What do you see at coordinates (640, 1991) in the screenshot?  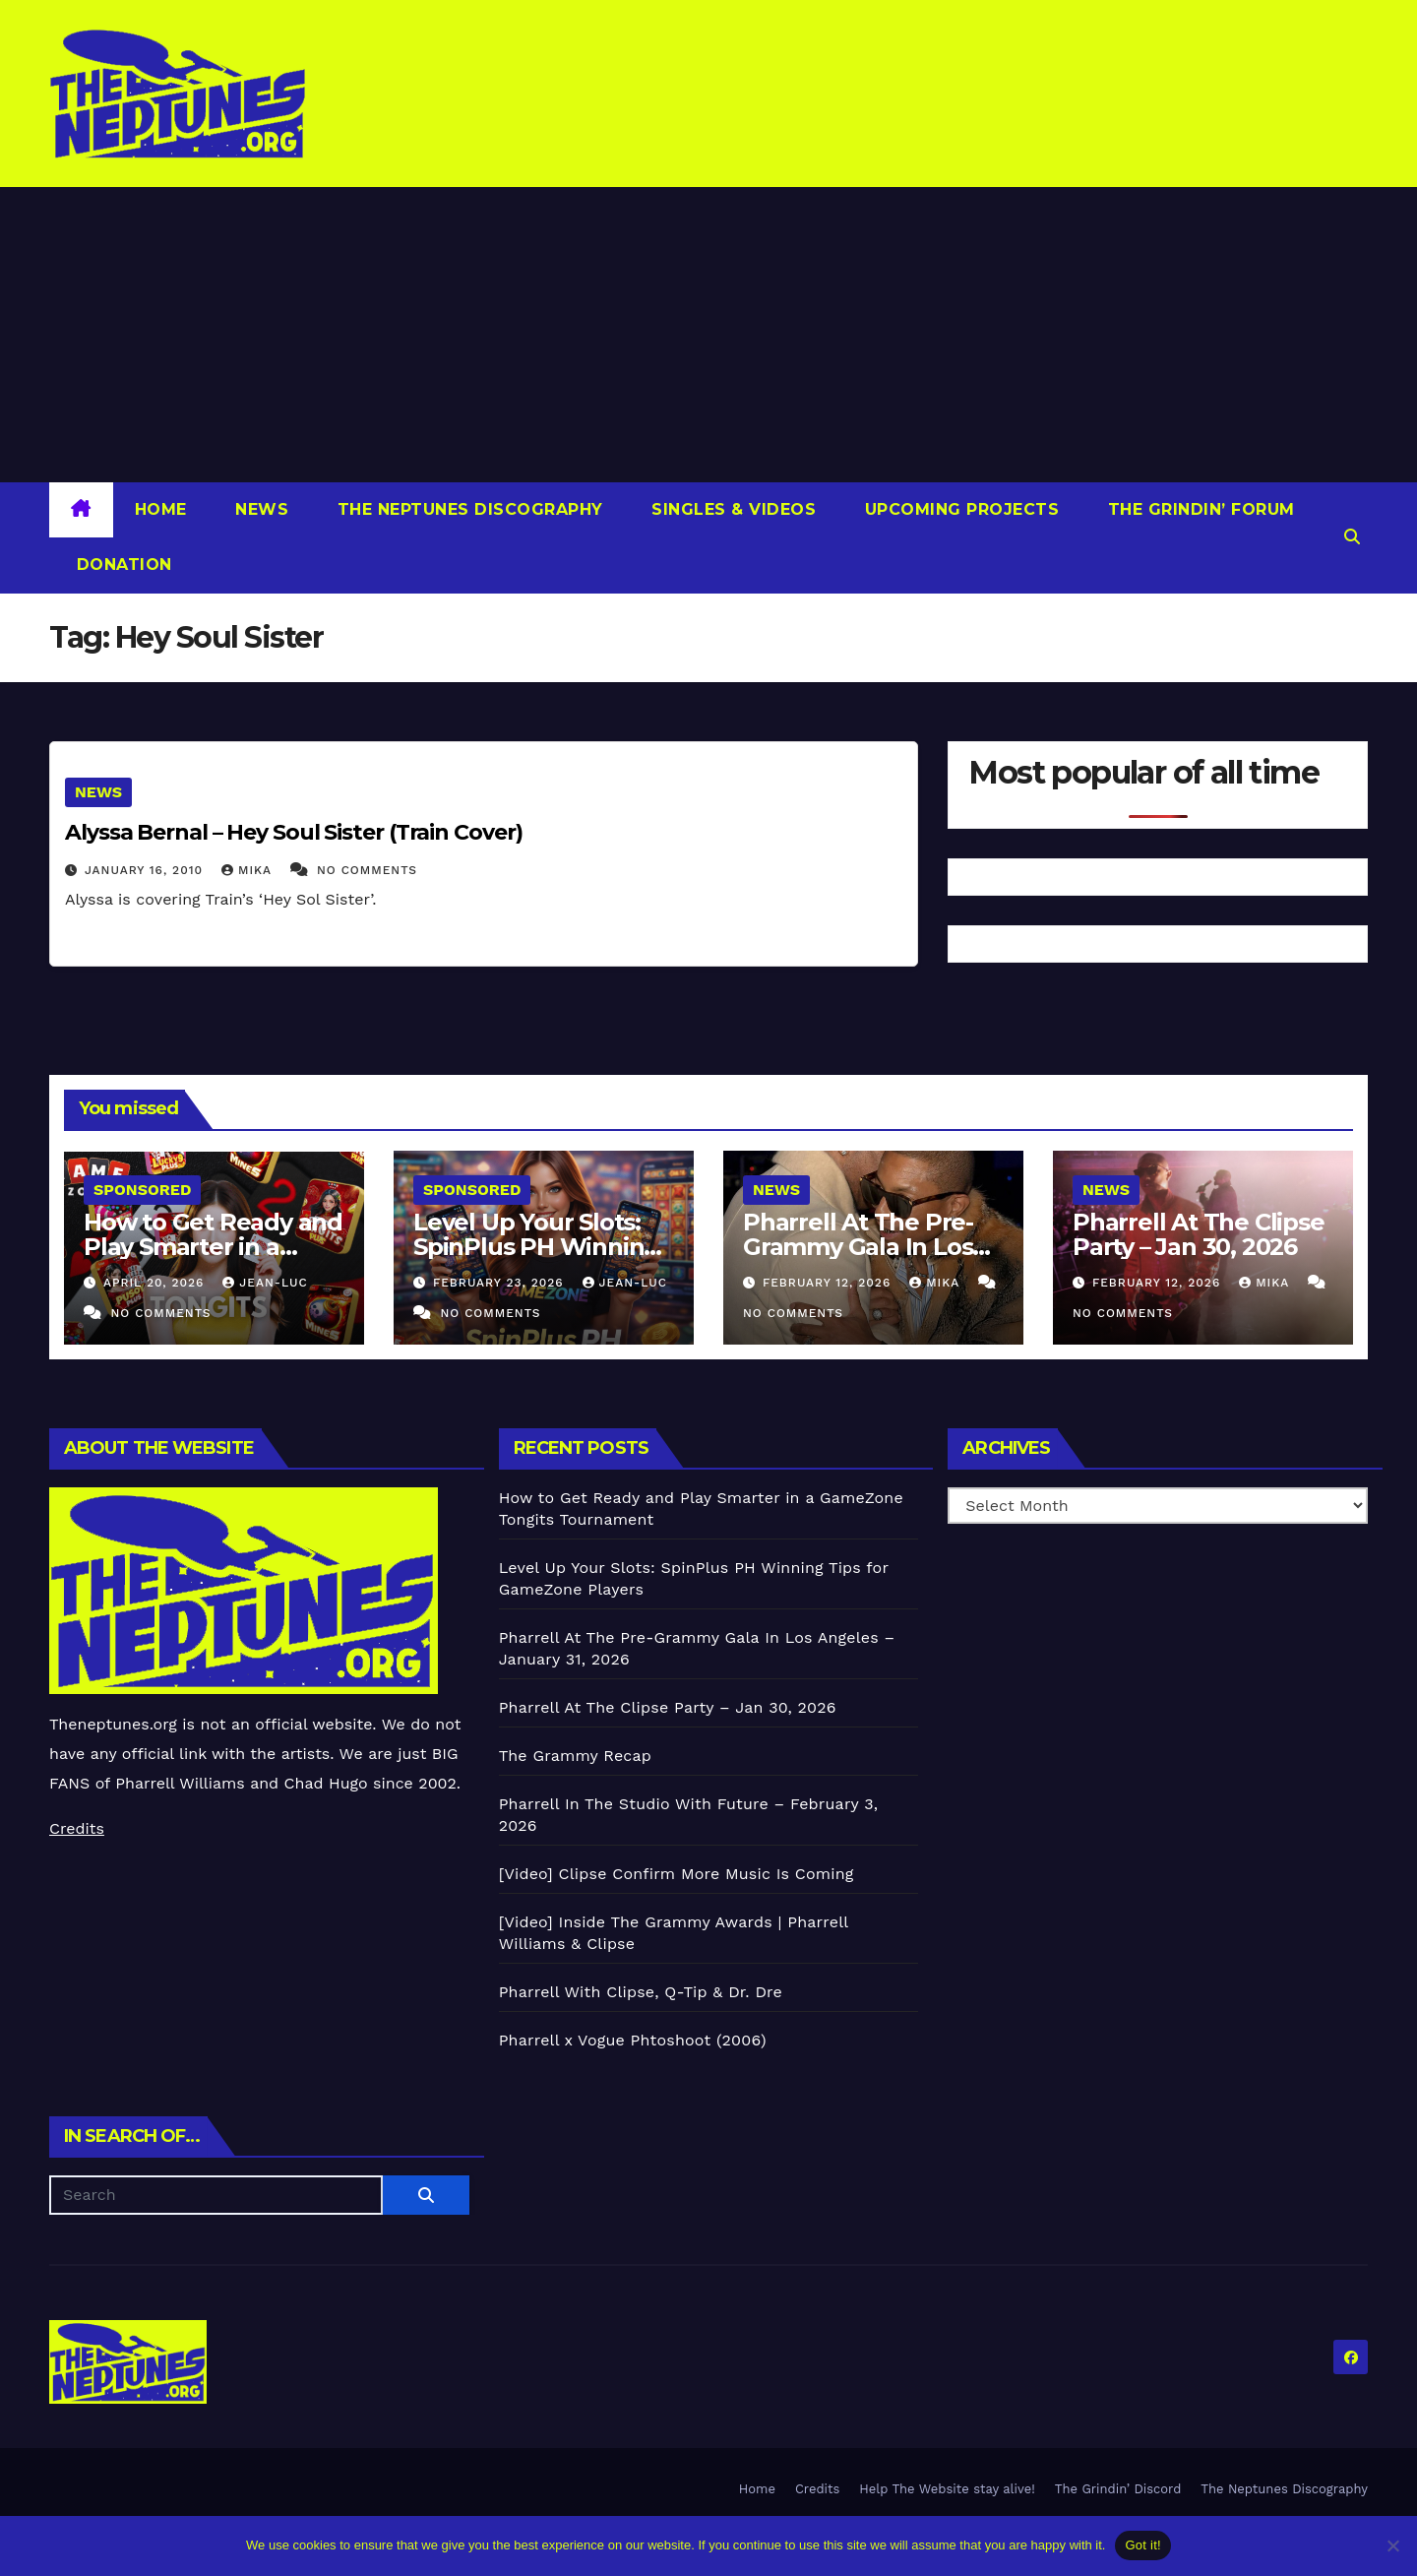 I see `Pharrell With Clipse, Q-Tip & Dr. Dre` at bounding box center [640, 1991].